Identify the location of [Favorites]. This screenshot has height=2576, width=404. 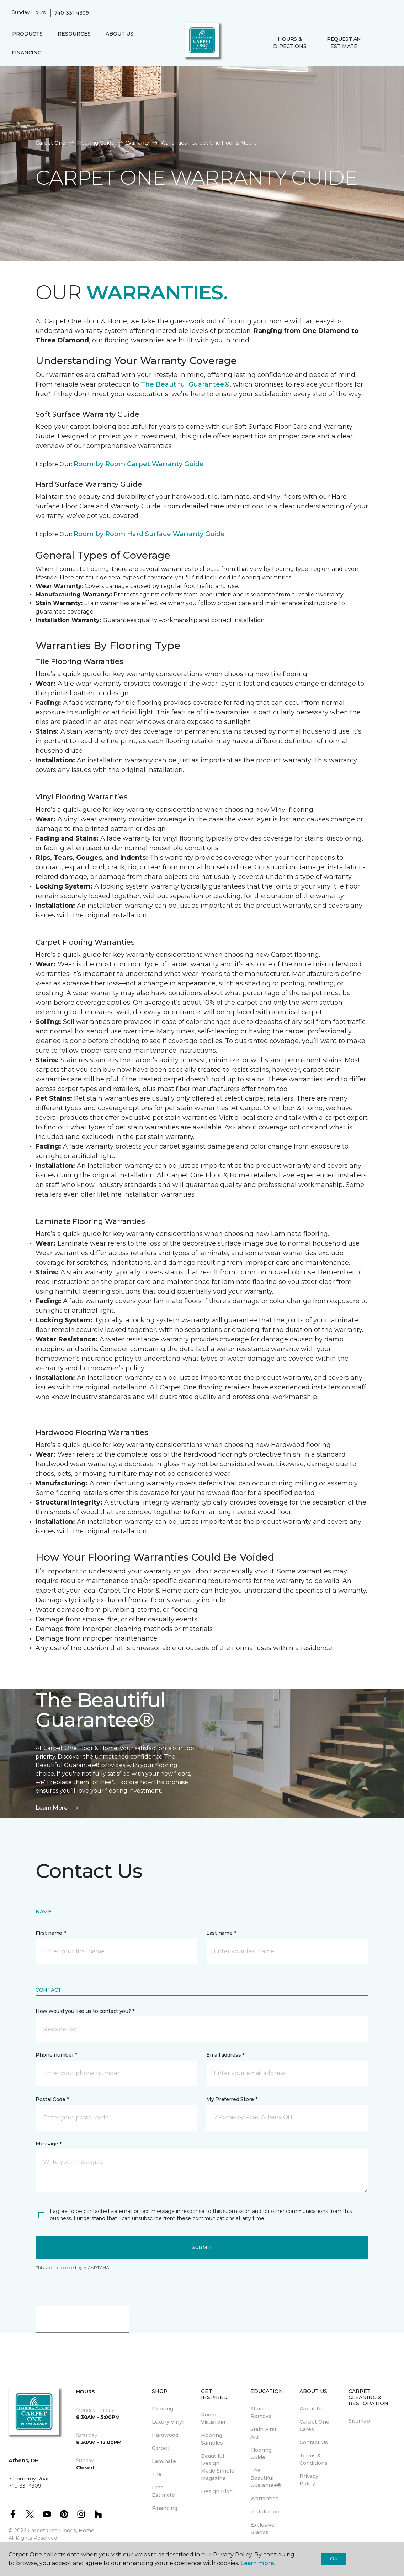
(385, 43).